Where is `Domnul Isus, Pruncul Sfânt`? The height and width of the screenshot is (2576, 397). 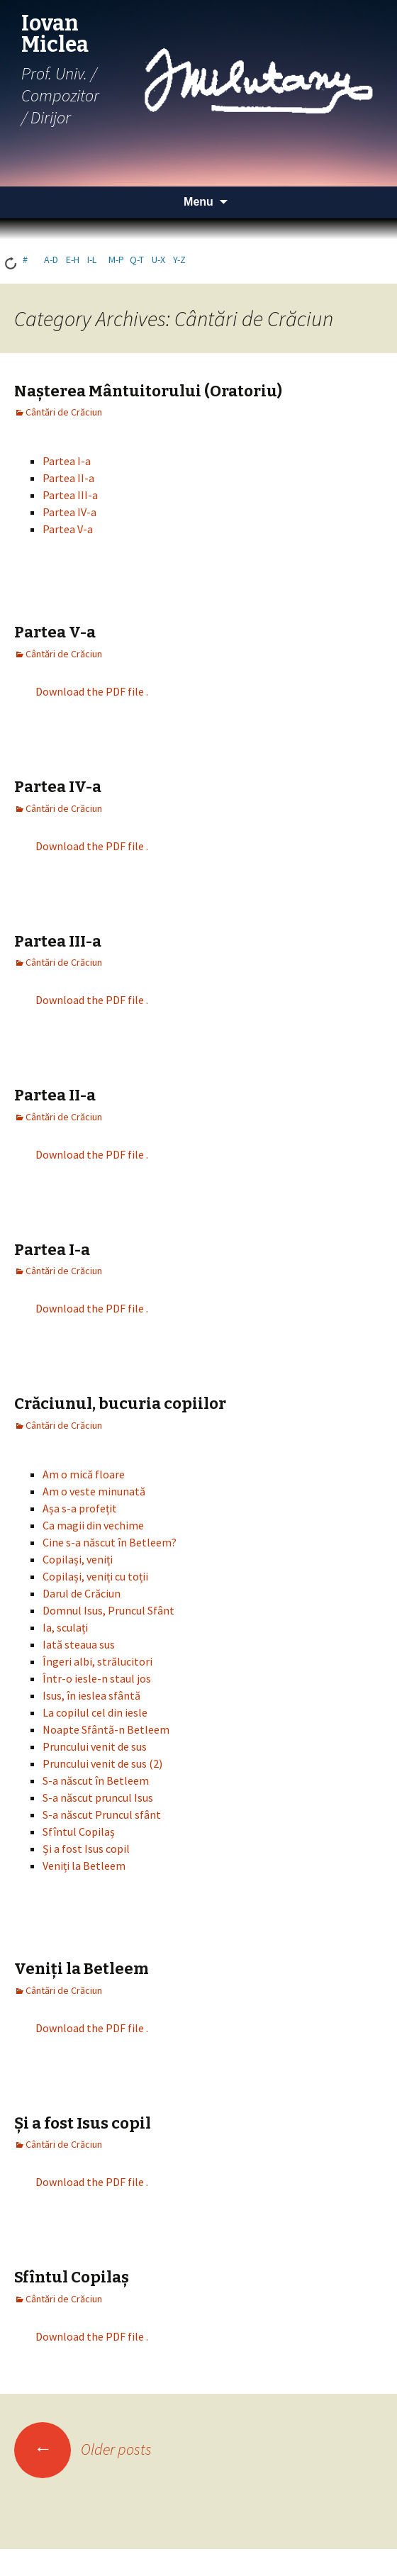 Domnul Isus, Pruncul Sfânt is located at coordinates (108, 1610).